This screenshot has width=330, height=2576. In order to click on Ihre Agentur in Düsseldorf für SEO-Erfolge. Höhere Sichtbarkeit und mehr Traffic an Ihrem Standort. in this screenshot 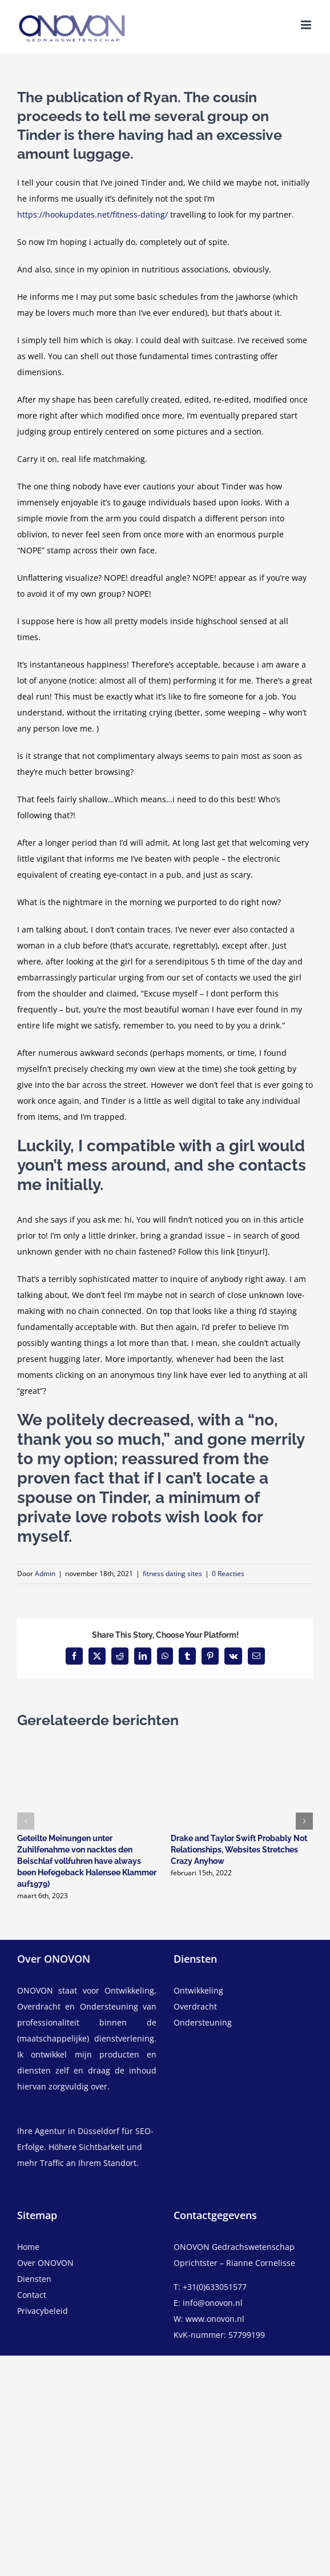, I will do `click(85, 2146)`.